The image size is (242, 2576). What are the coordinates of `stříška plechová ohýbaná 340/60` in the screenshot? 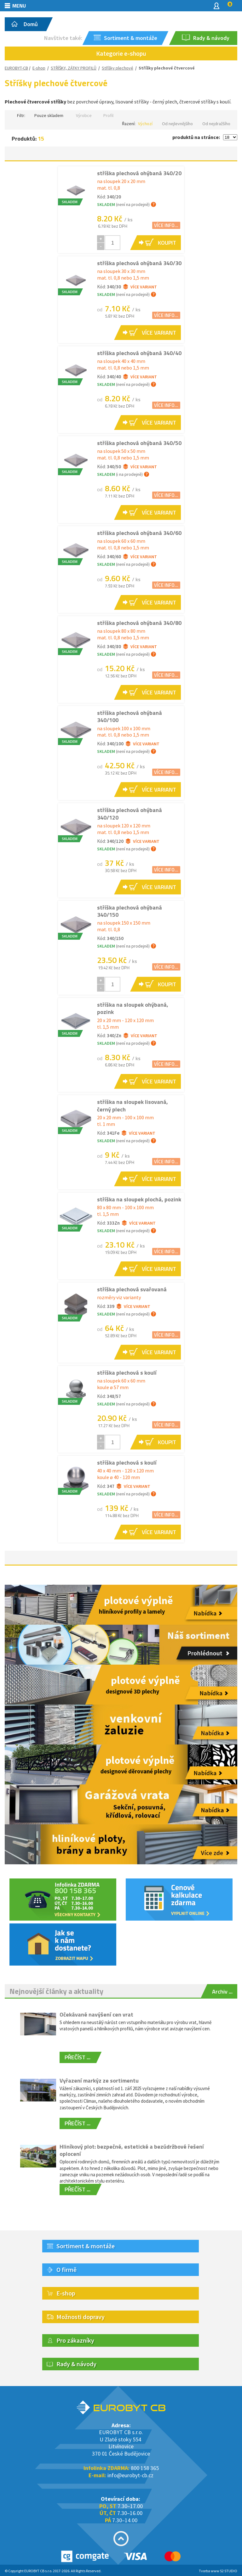 It's located at (139, 533).